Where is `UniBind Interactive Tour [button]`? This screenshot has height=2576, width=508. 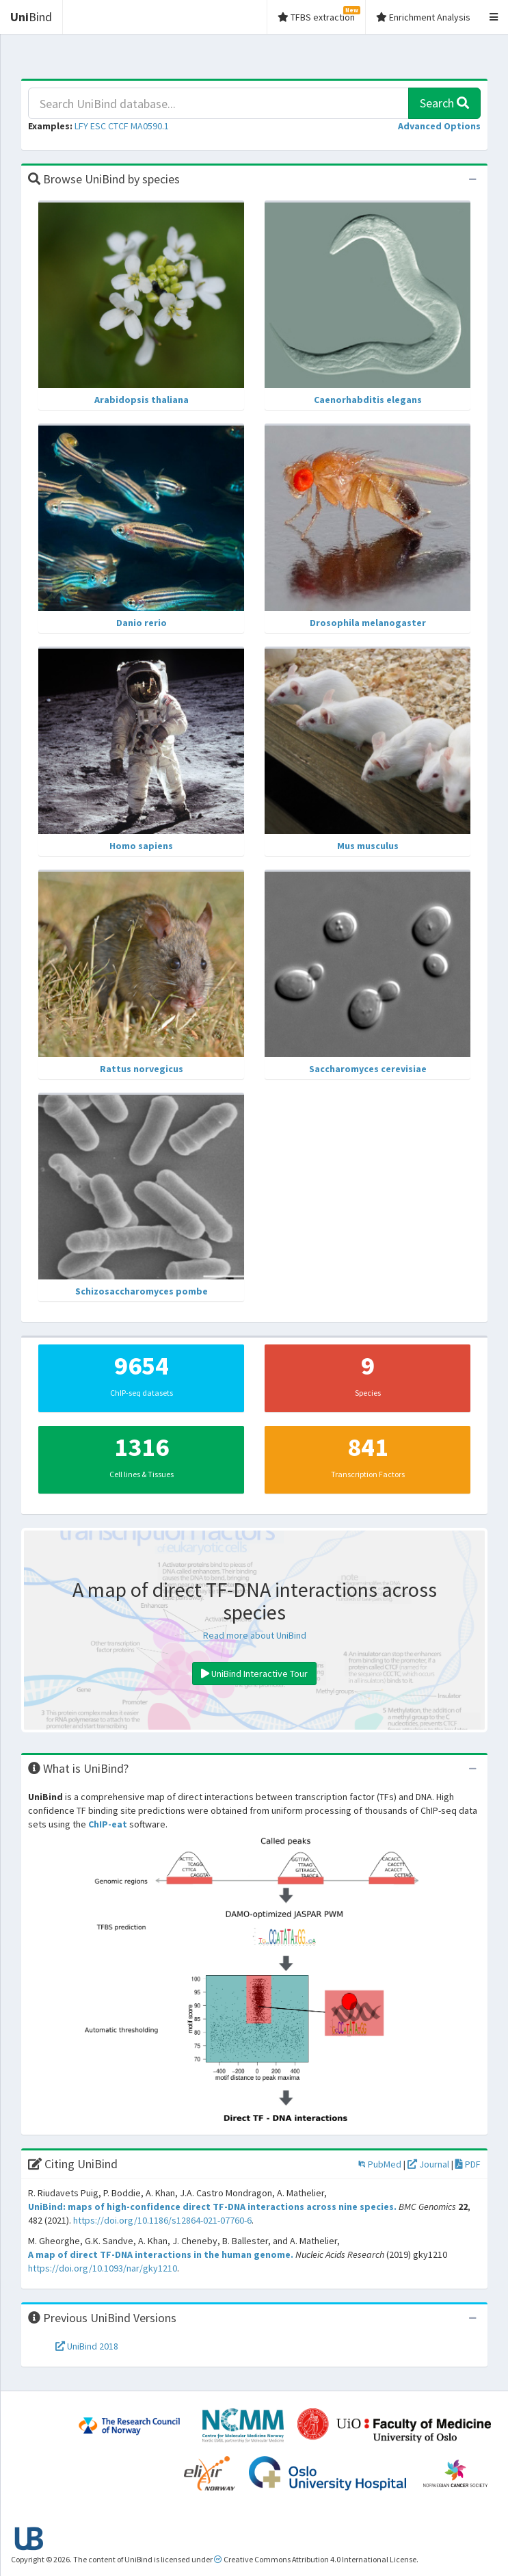
UniBind Interactive Tour [button] is located at coordinates (254, 1673).